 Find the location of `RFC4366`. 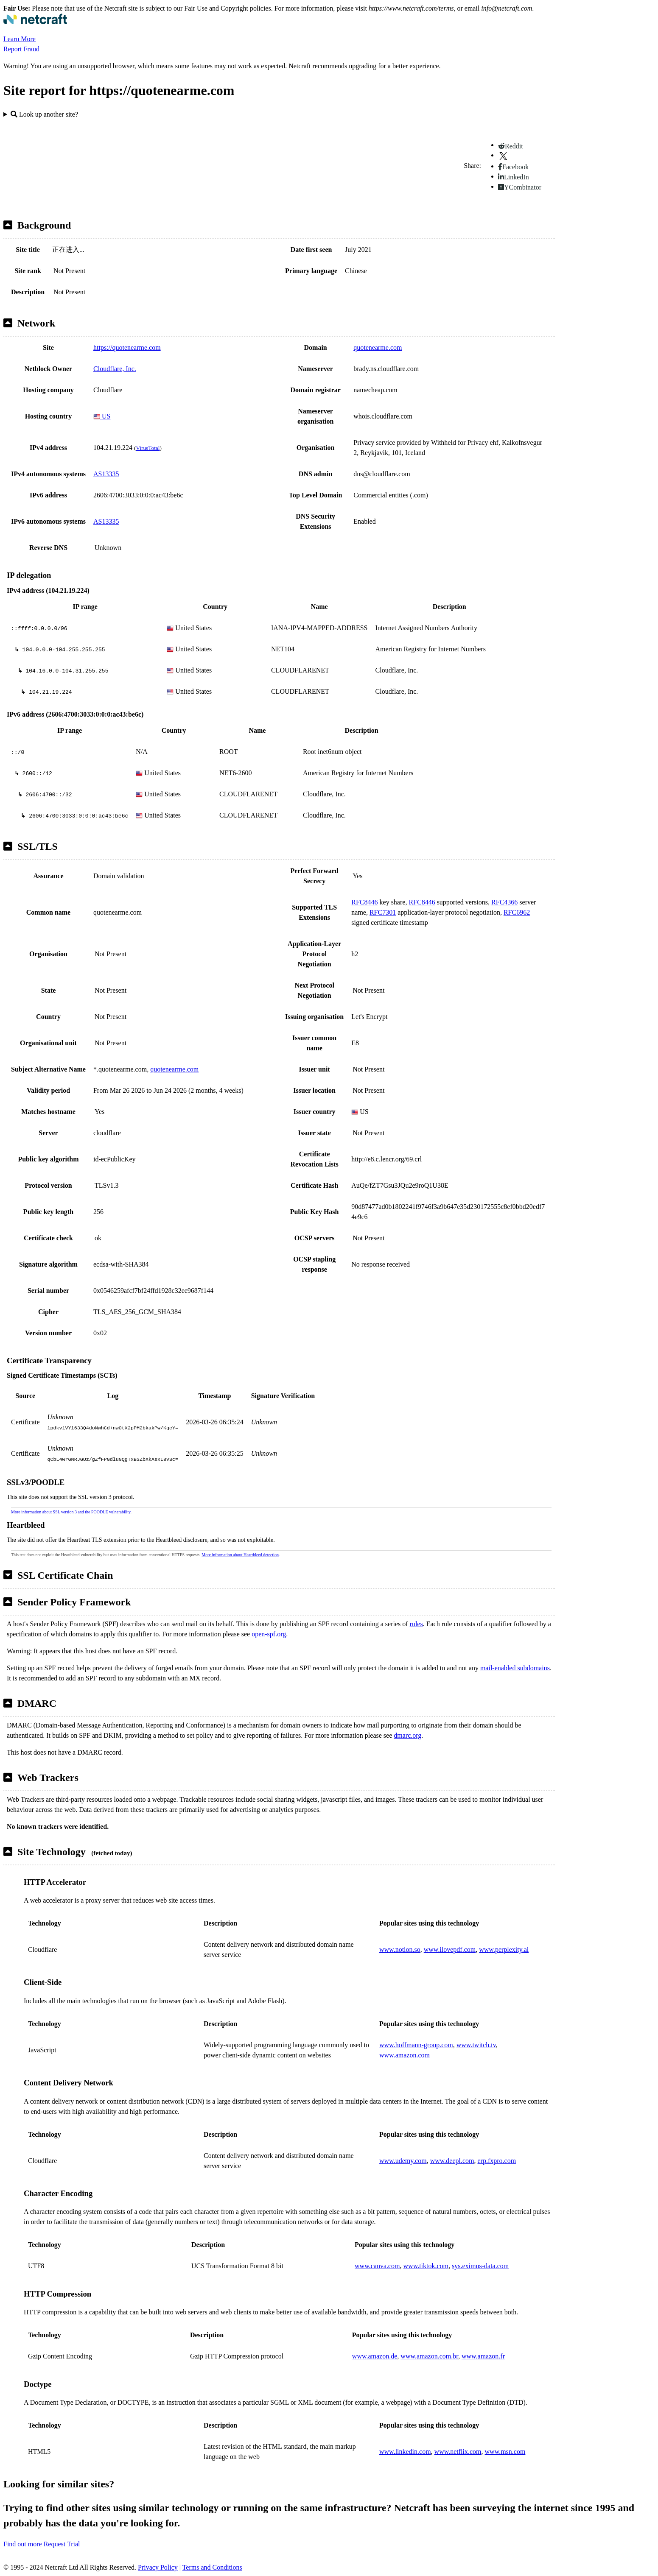

RFC4366 is located at coordinates (504, 902).